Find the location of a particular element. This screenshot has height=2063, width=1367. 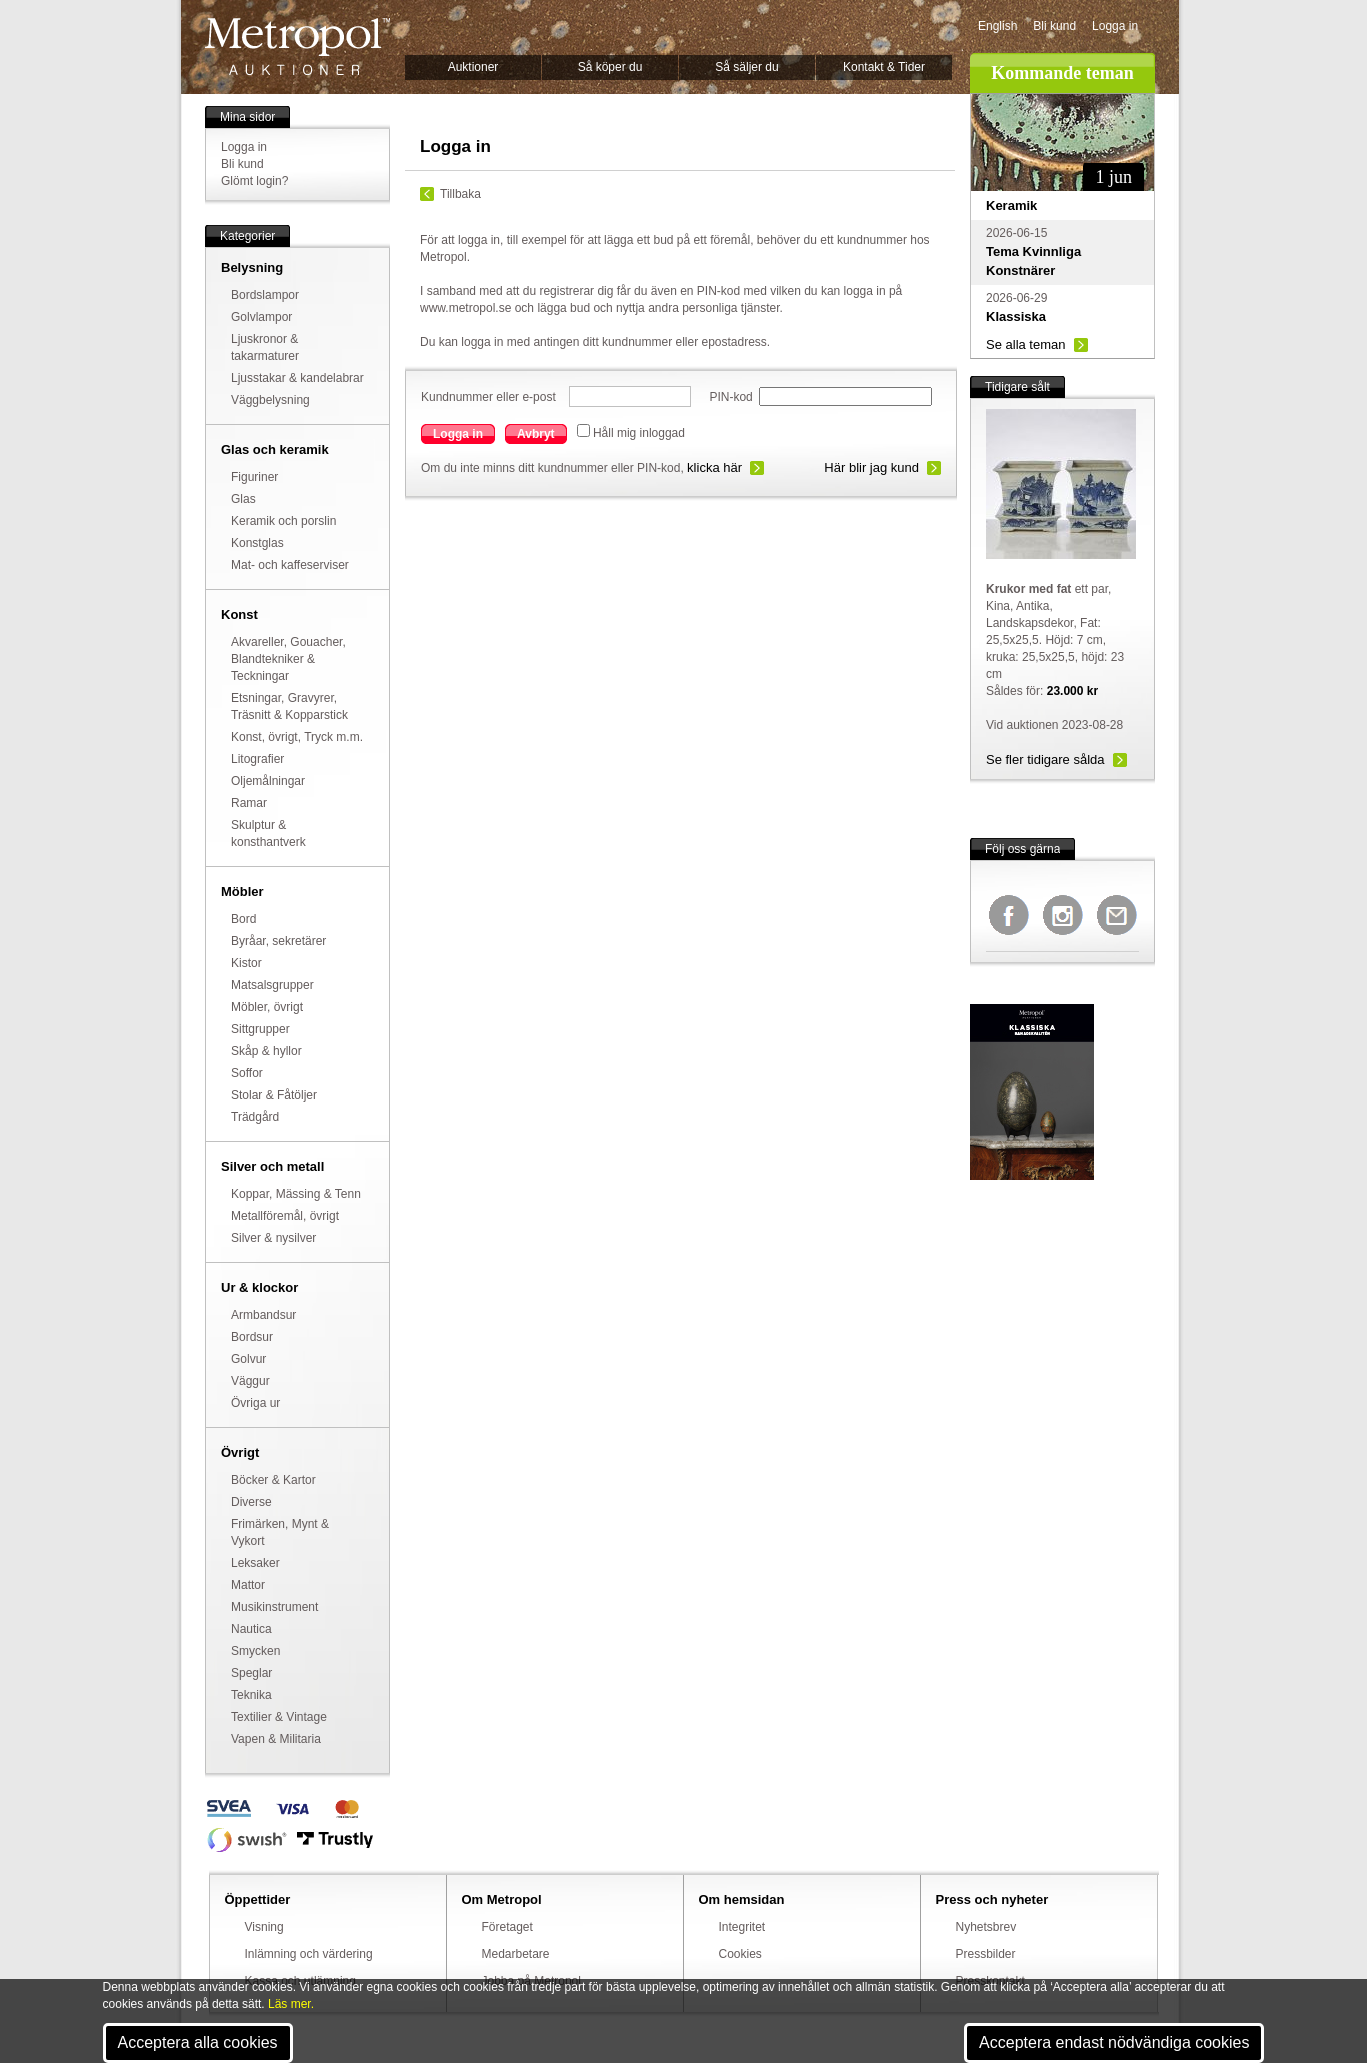

Litografier is located at coordinates (257, 759).